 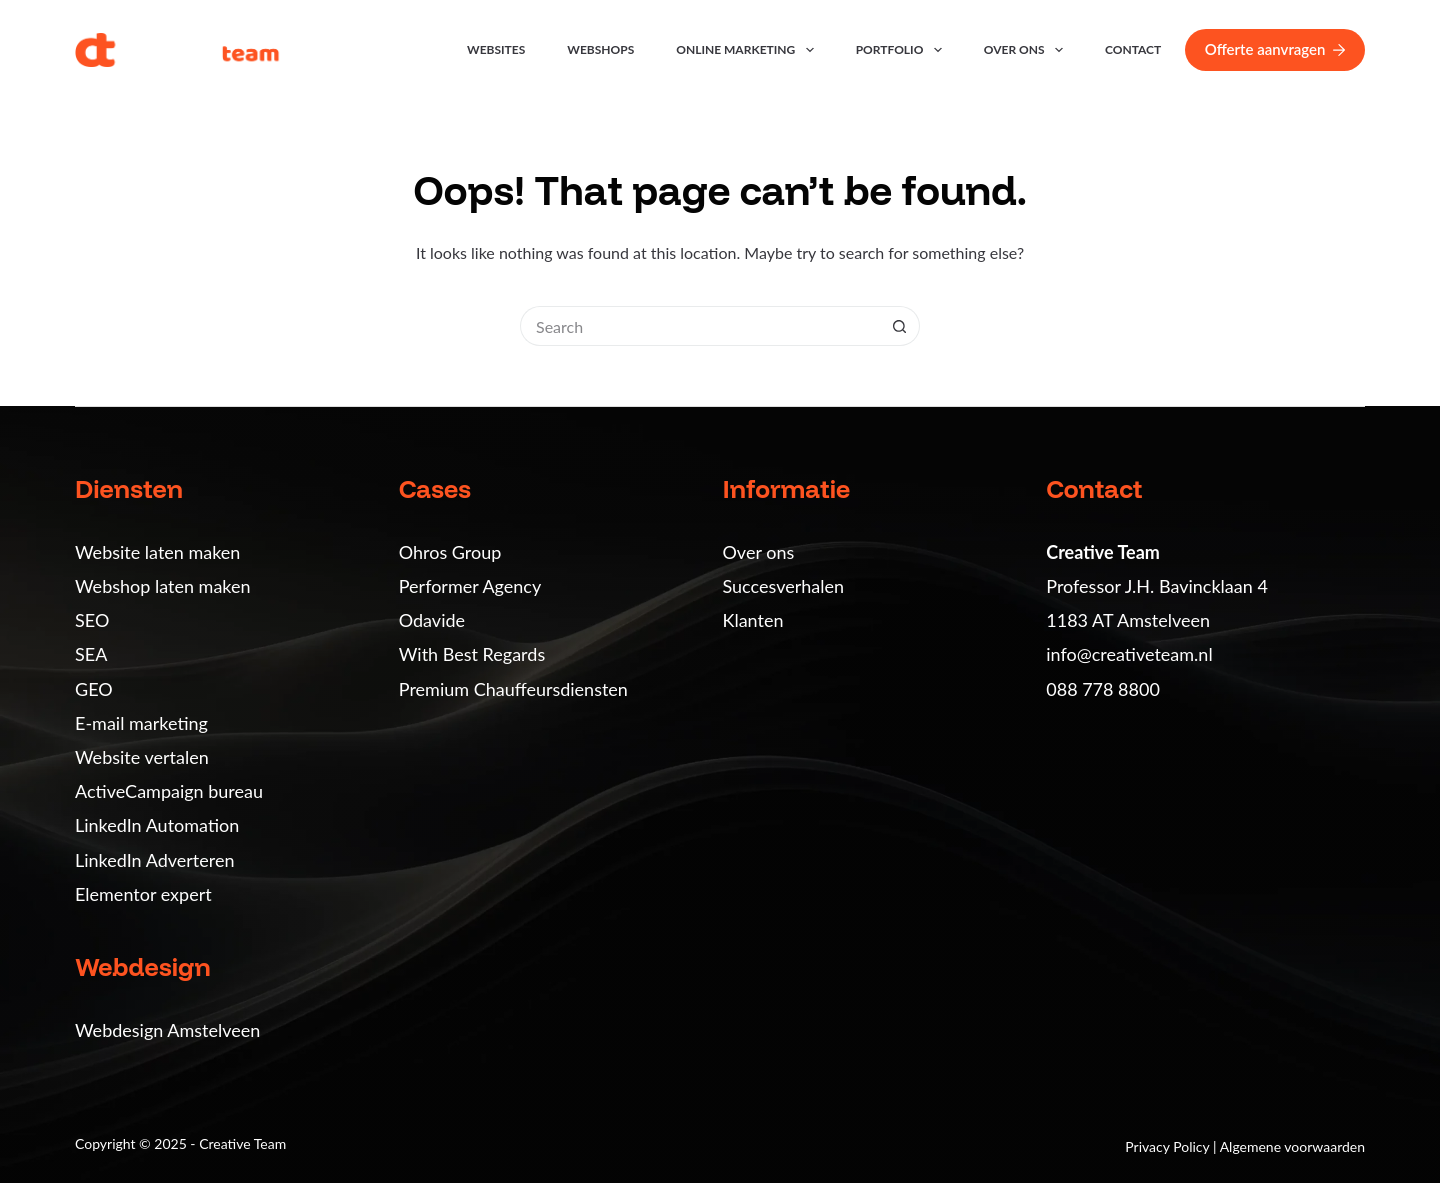 I want to click on Website vertalen, so click(x=142, y=757).